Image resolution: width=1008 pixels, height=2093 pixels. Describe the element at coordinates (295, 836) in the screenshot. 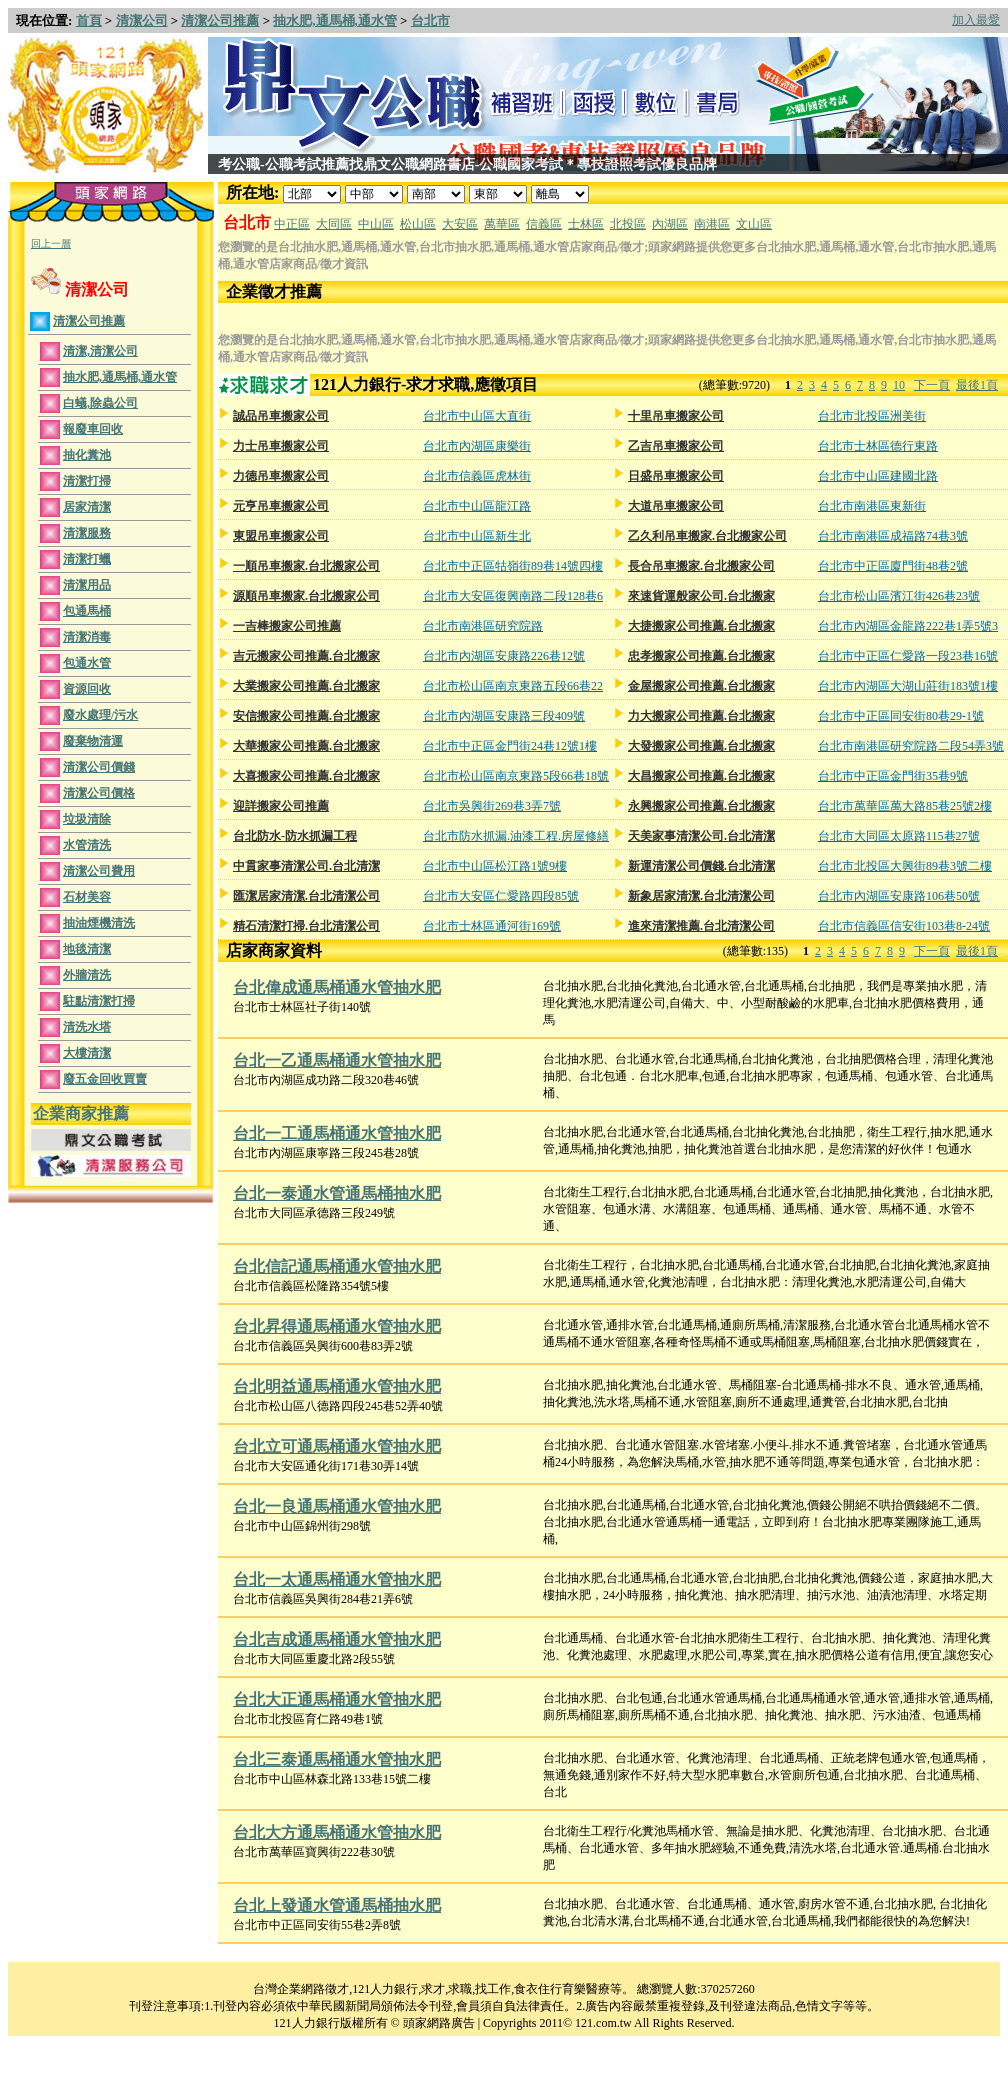

I see `台北防水-防水抓漏工程` at that location.